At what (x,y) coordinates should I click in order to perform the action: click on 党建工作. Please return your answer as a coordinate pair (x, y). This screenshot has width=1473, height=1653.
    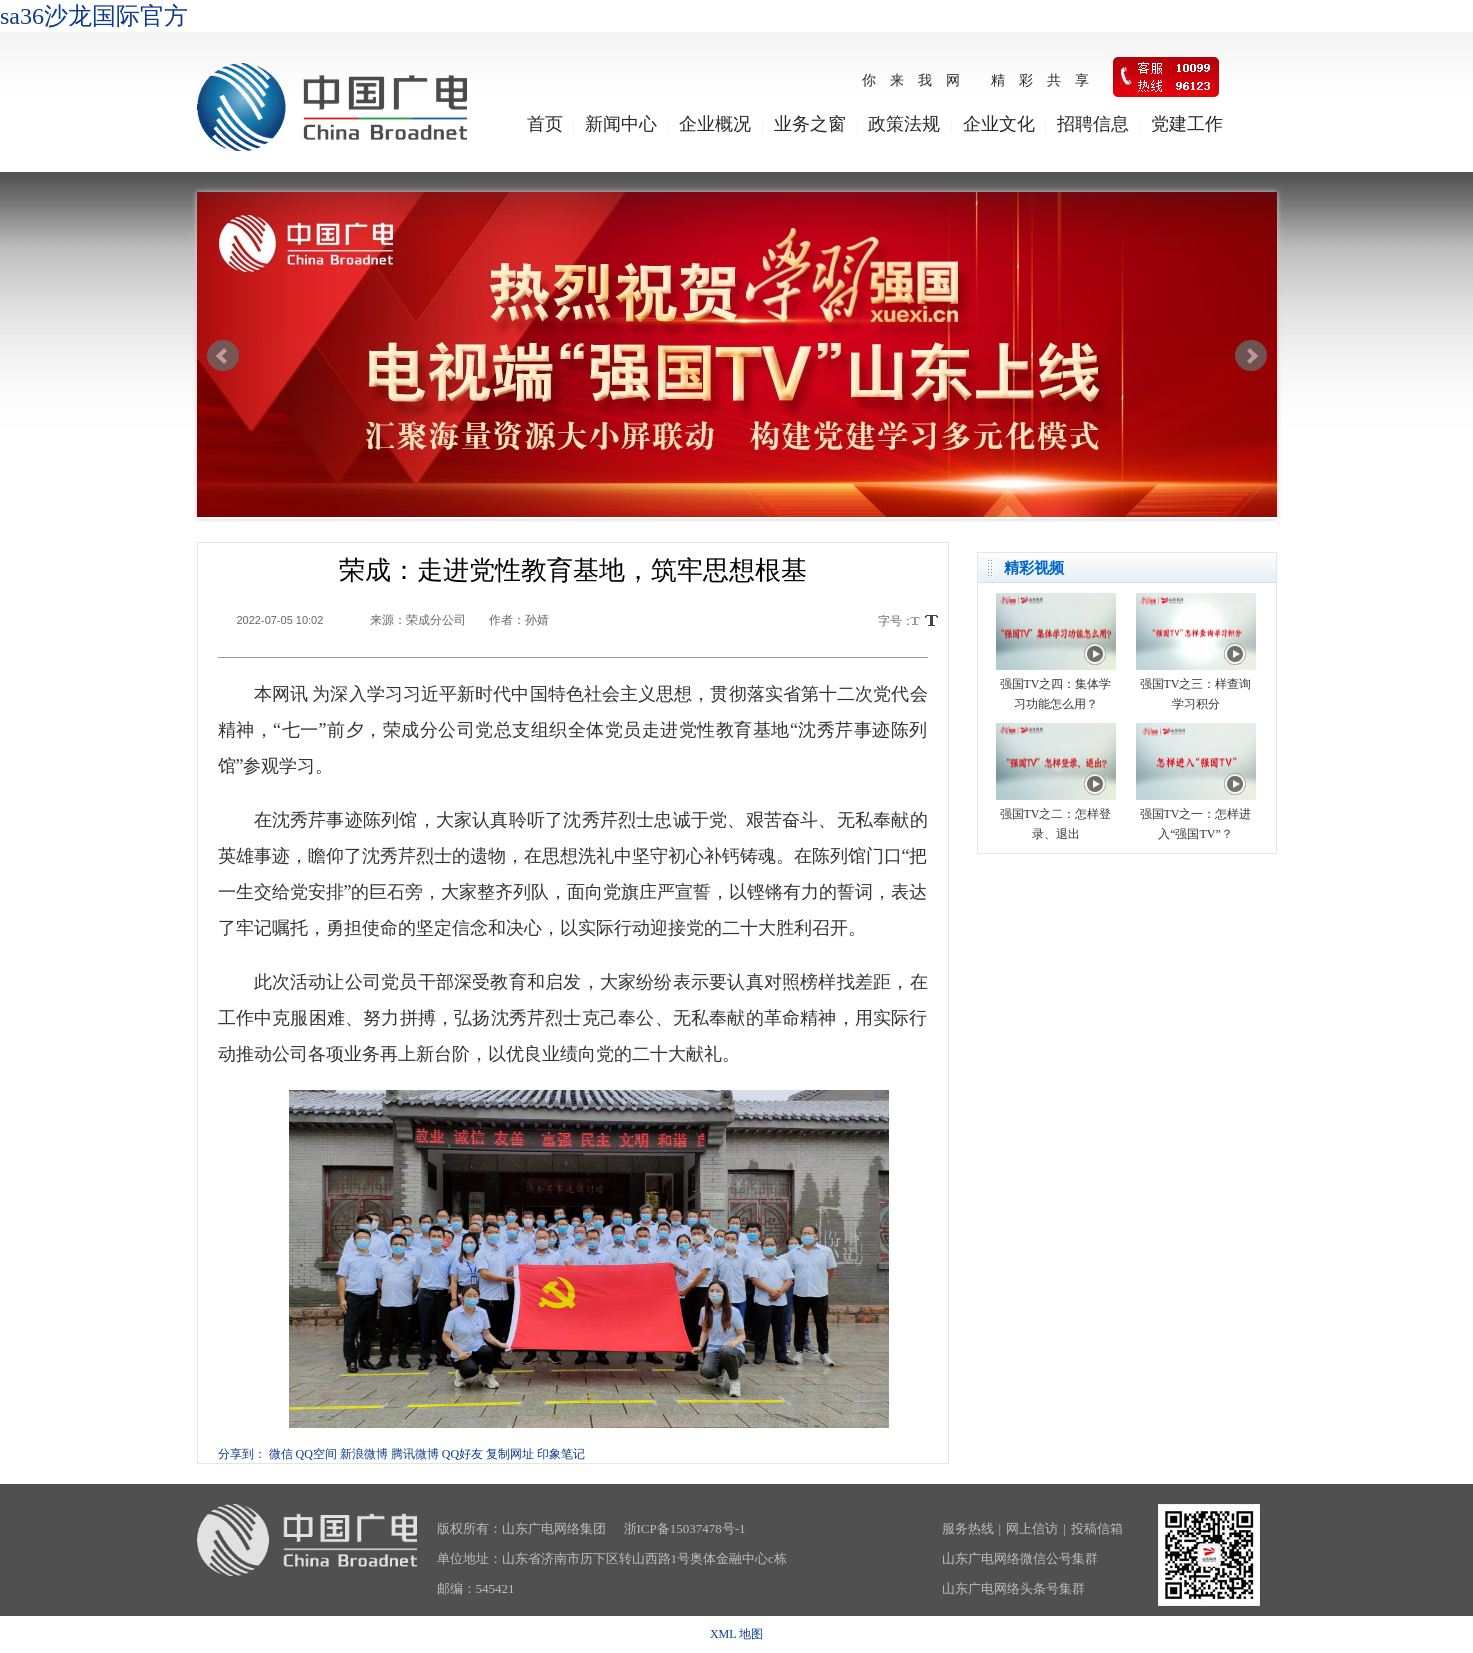
    Looking at the image, I should click on (1187, 124).